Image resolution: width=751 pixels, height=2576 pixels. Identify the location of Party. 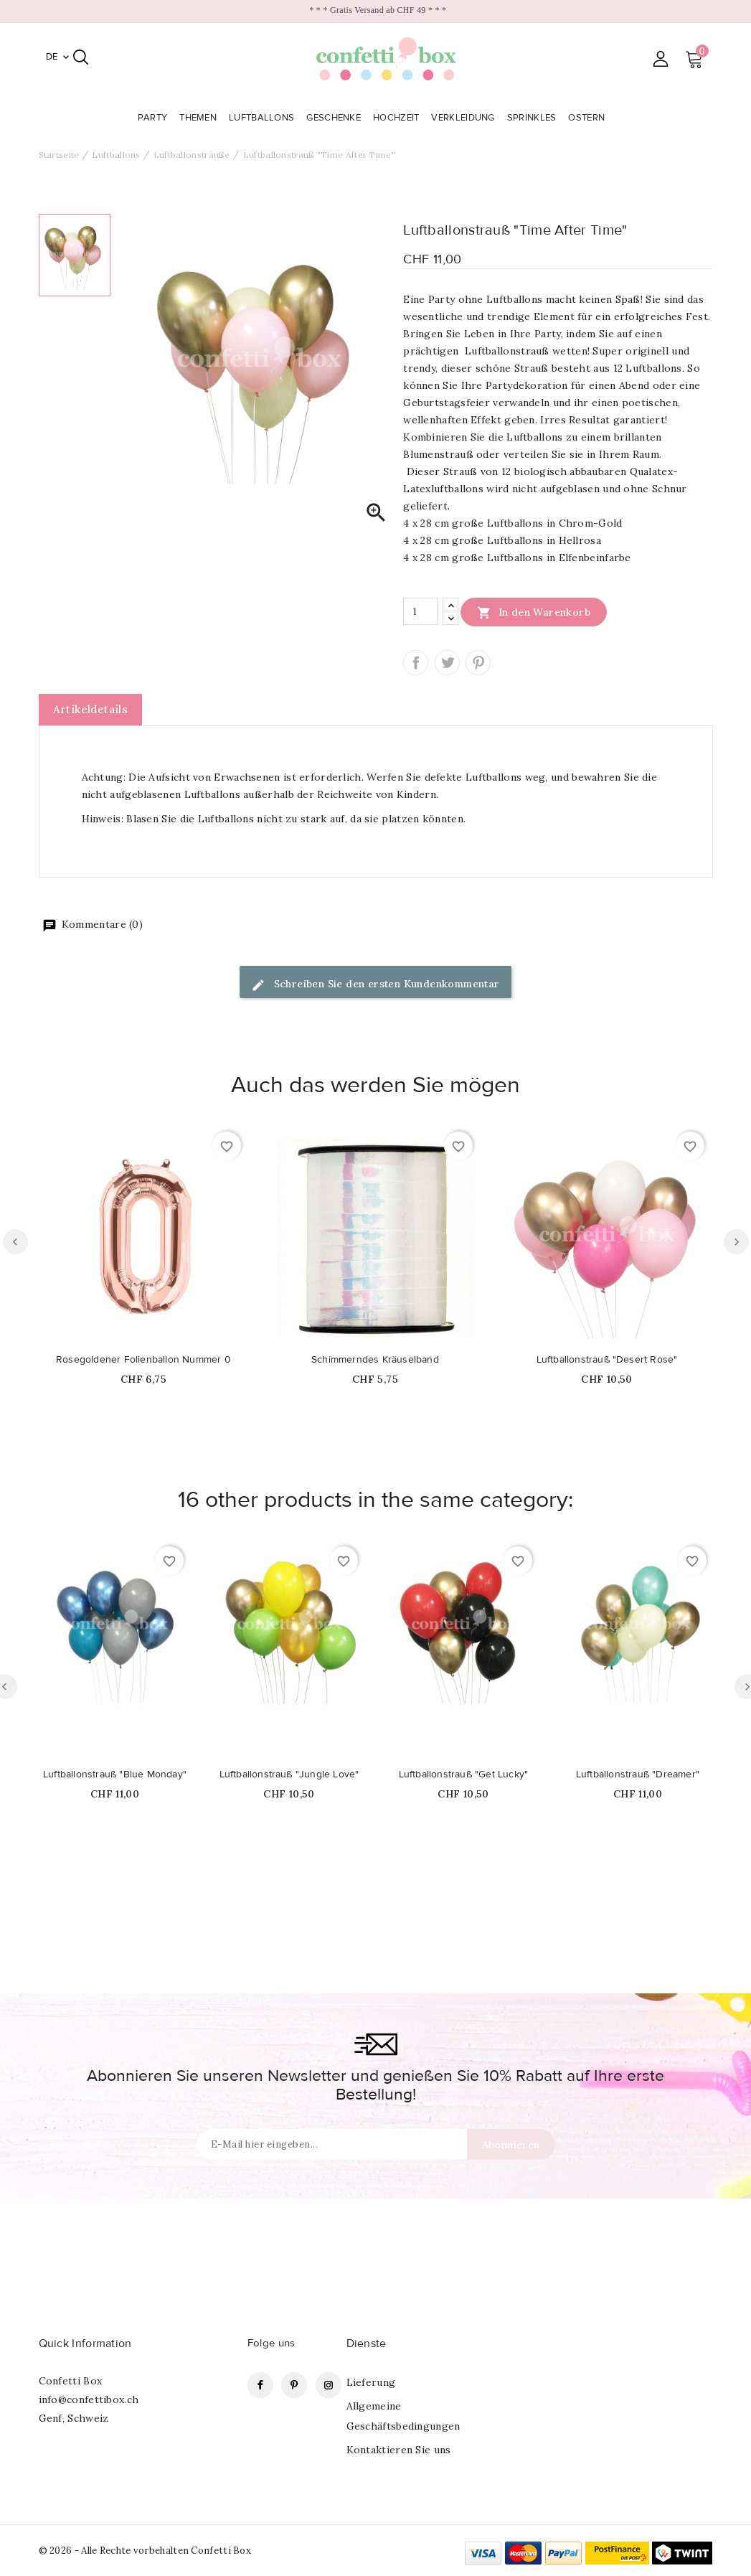
(154, 117).